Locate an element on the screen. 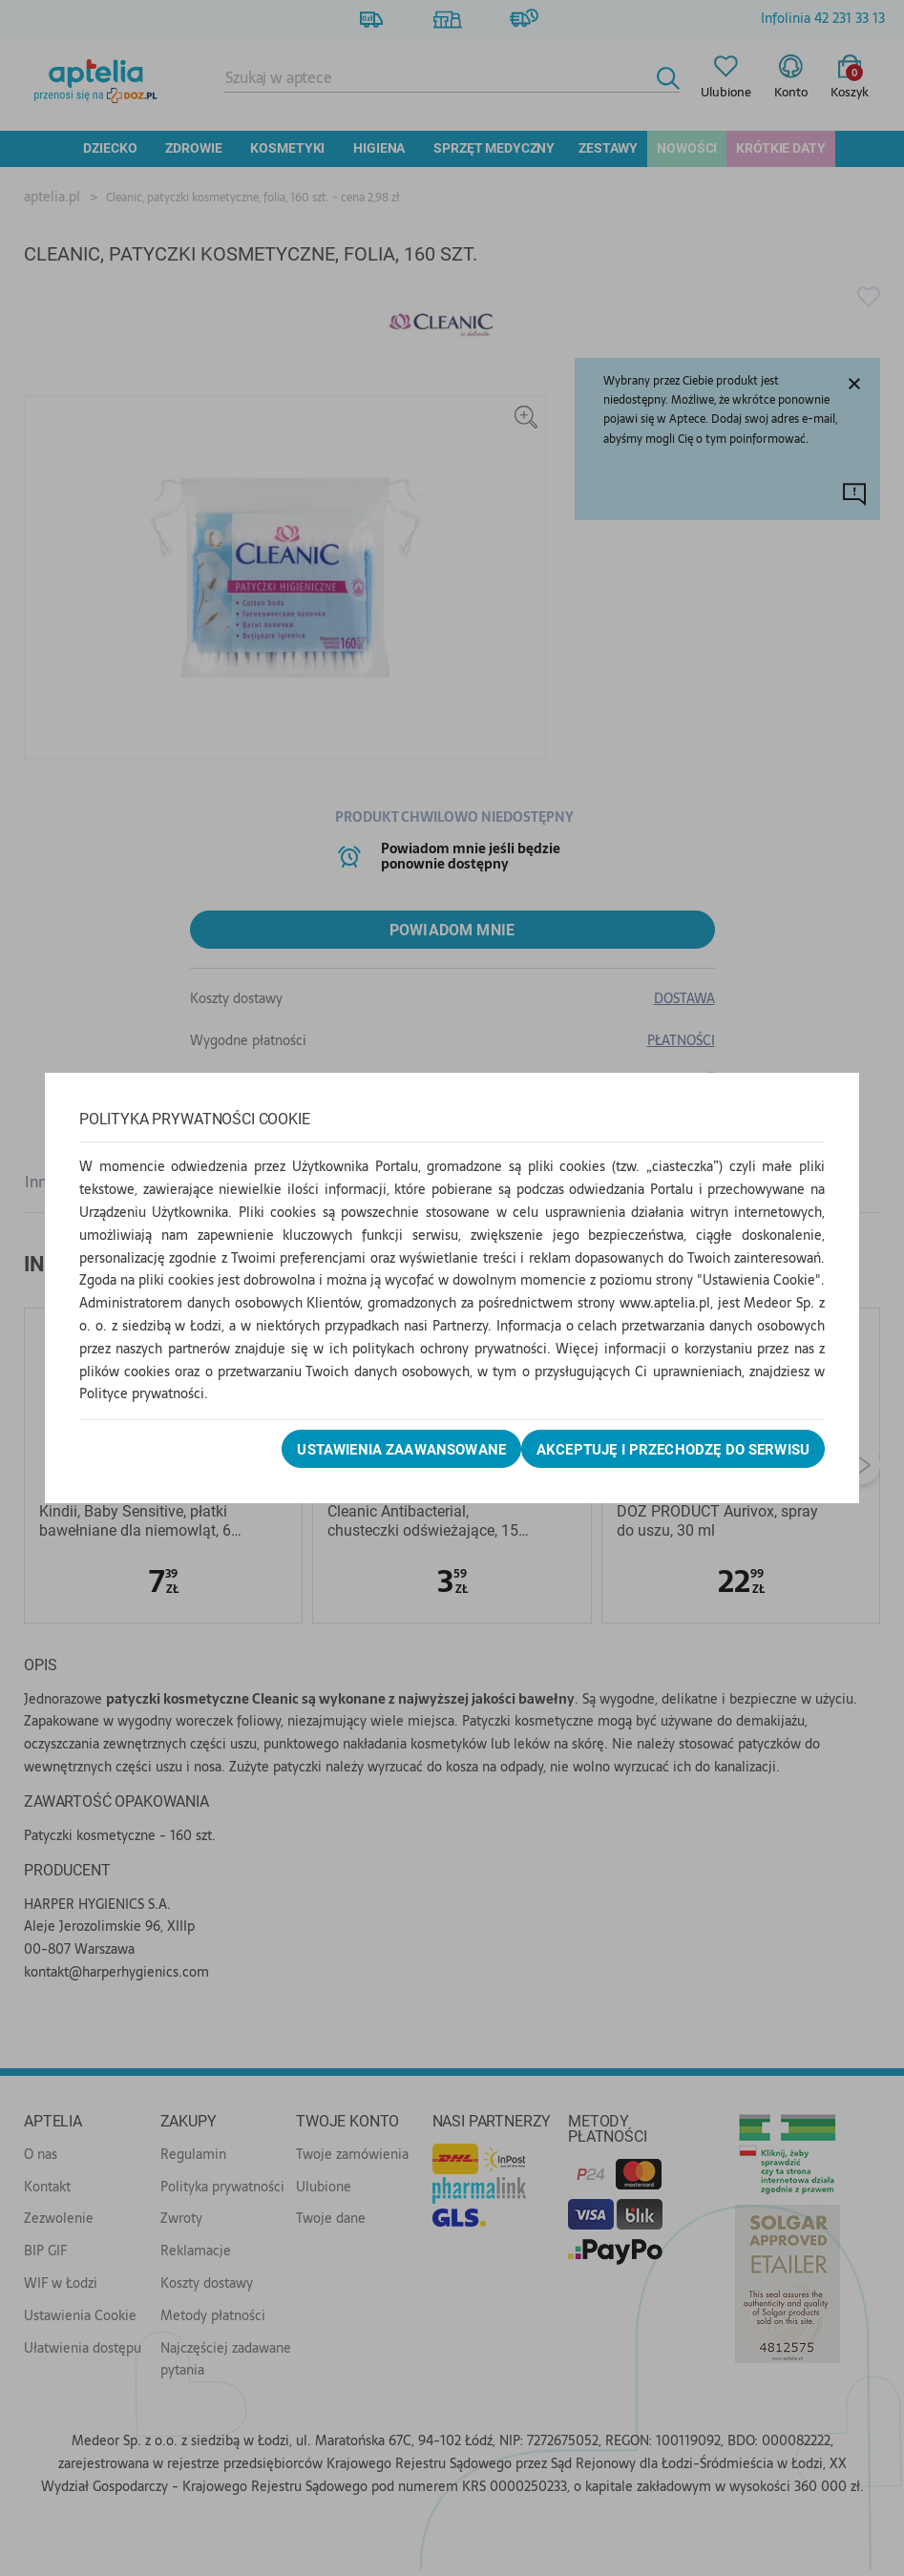  Ustawienia zaawansowane is located at coordinates (370, 1450).